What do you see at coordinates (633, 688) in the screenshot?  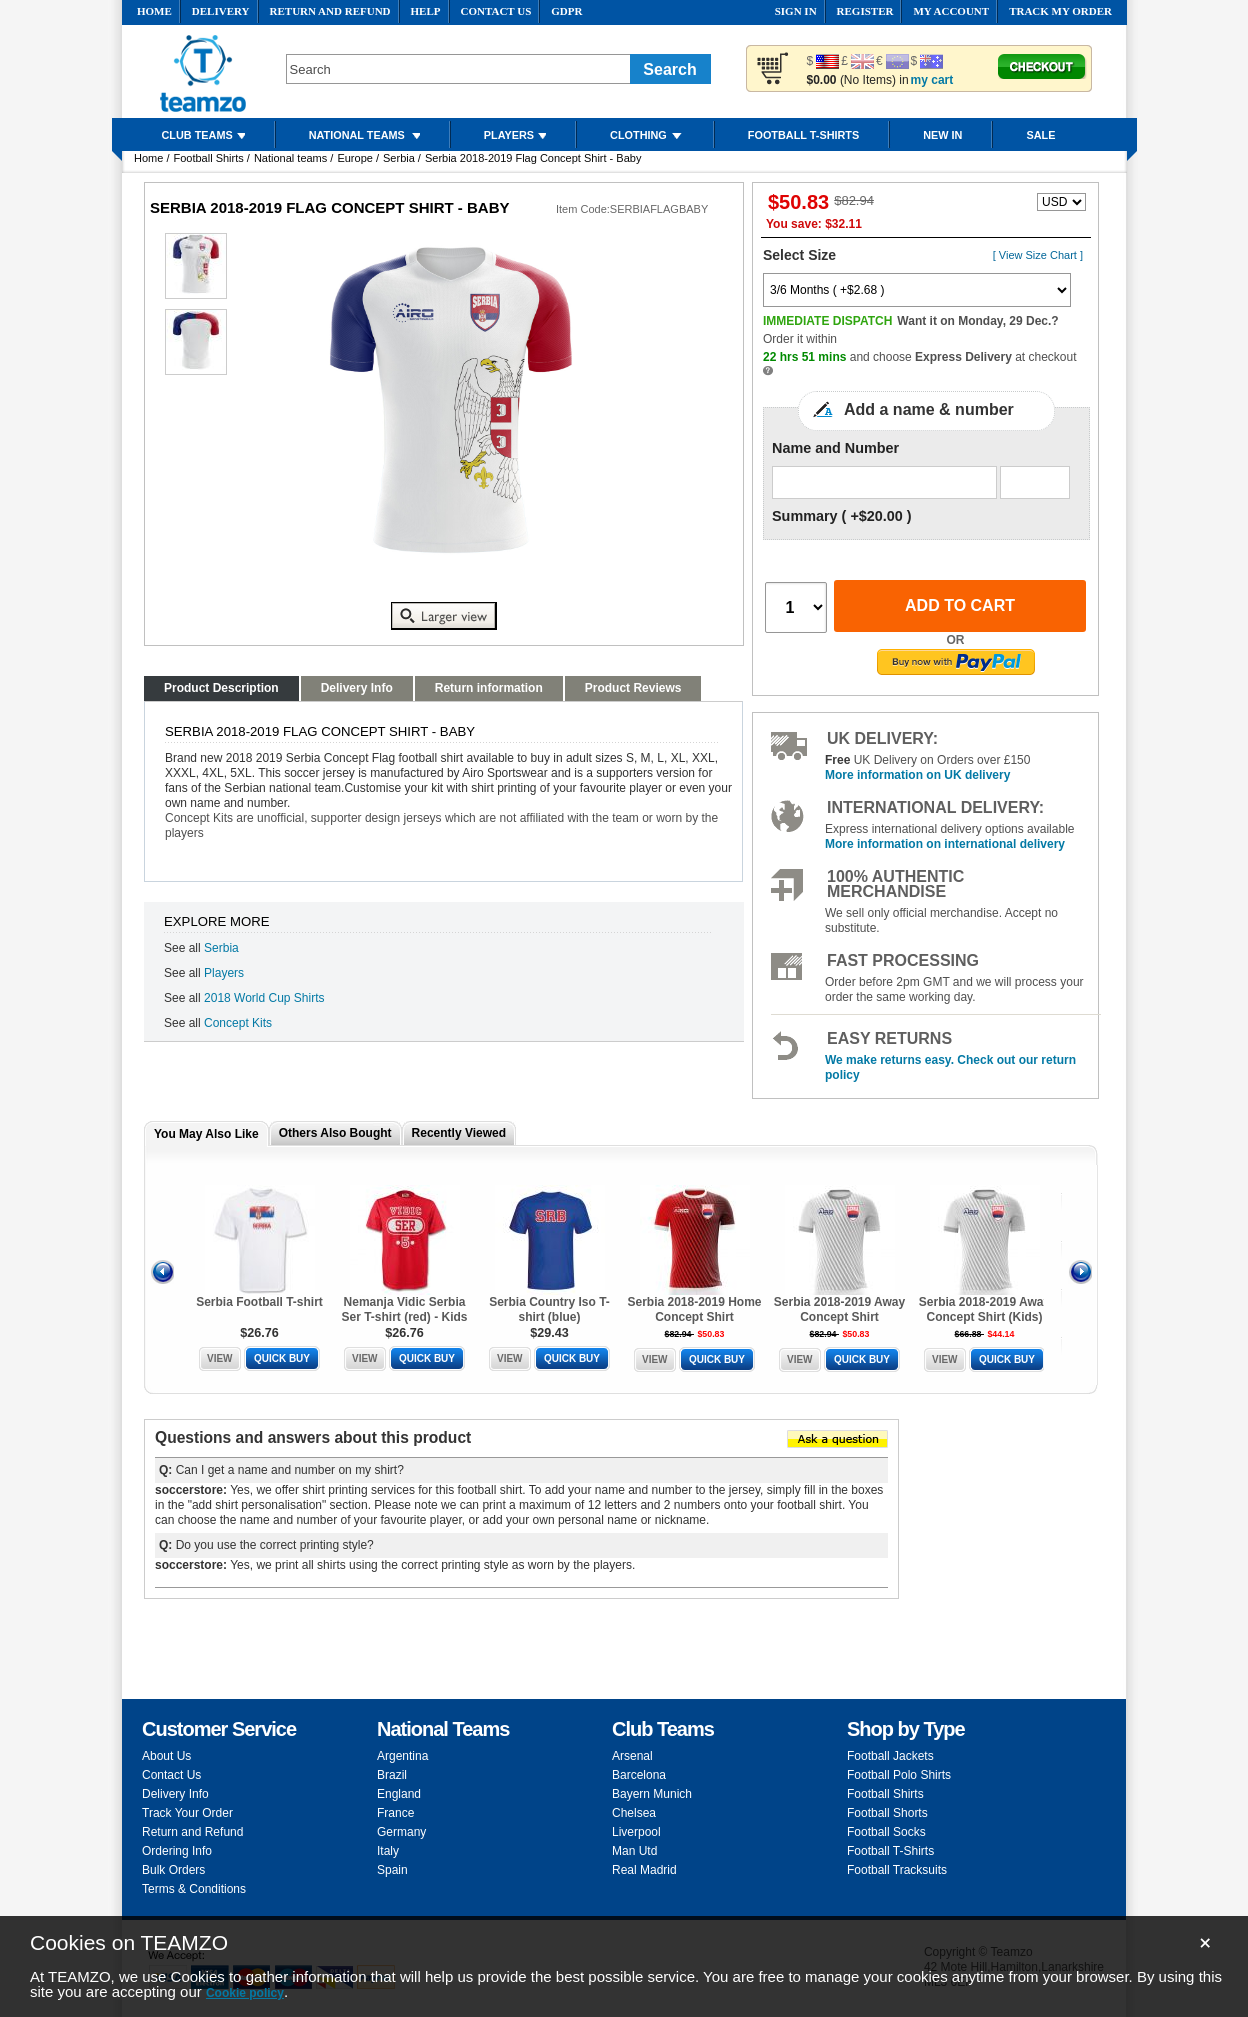 I see `Product Reviews` at bounding box center [633, 688].